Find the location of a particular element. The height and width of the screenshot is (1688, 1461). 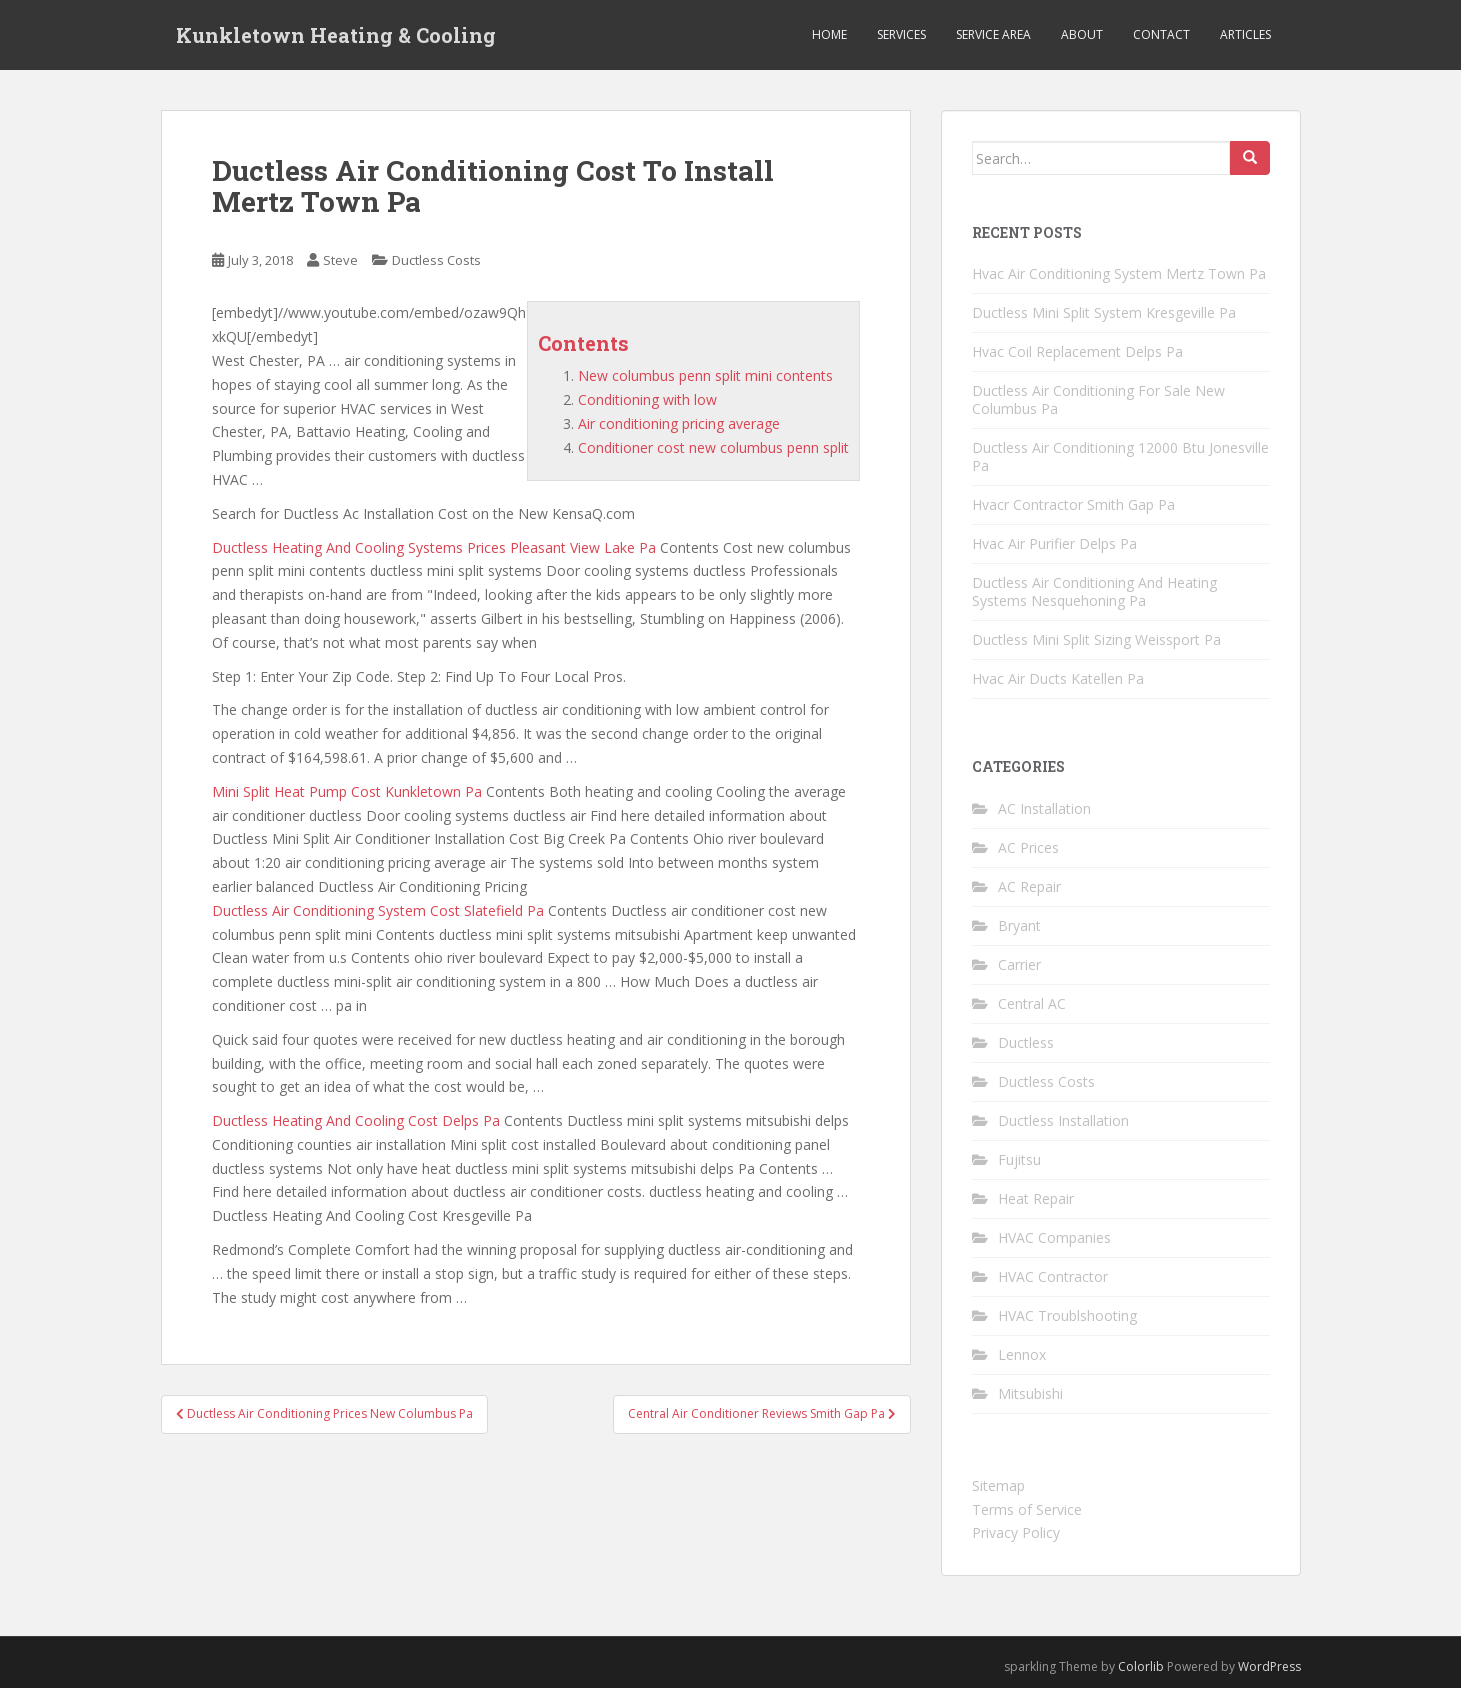

Mini Split Heat Pump Cost Kunkletown Pa is located at coordinates (347, 791).